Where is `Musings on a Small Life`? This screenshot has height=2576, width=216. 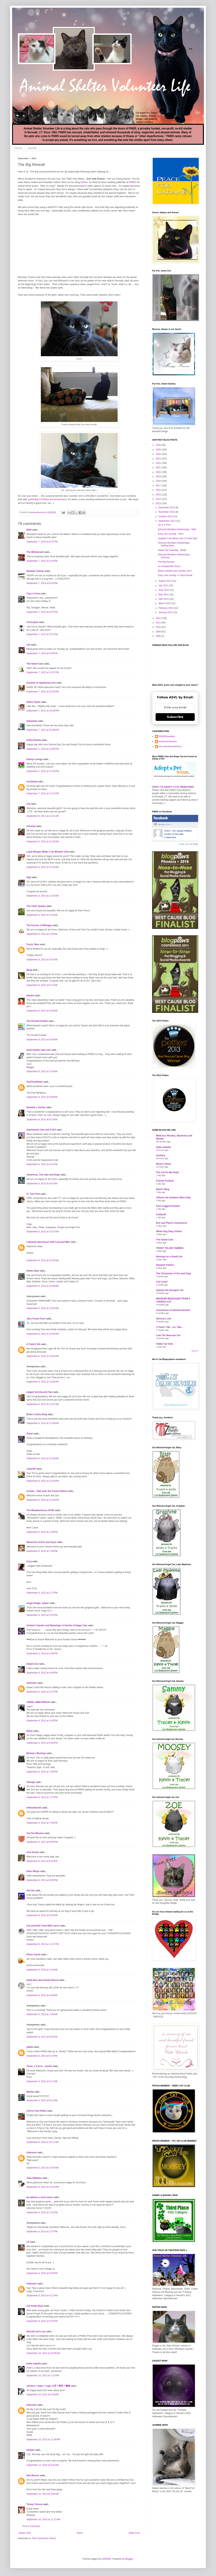
Musings on a Small Life is located at coordinates (169, 1256).